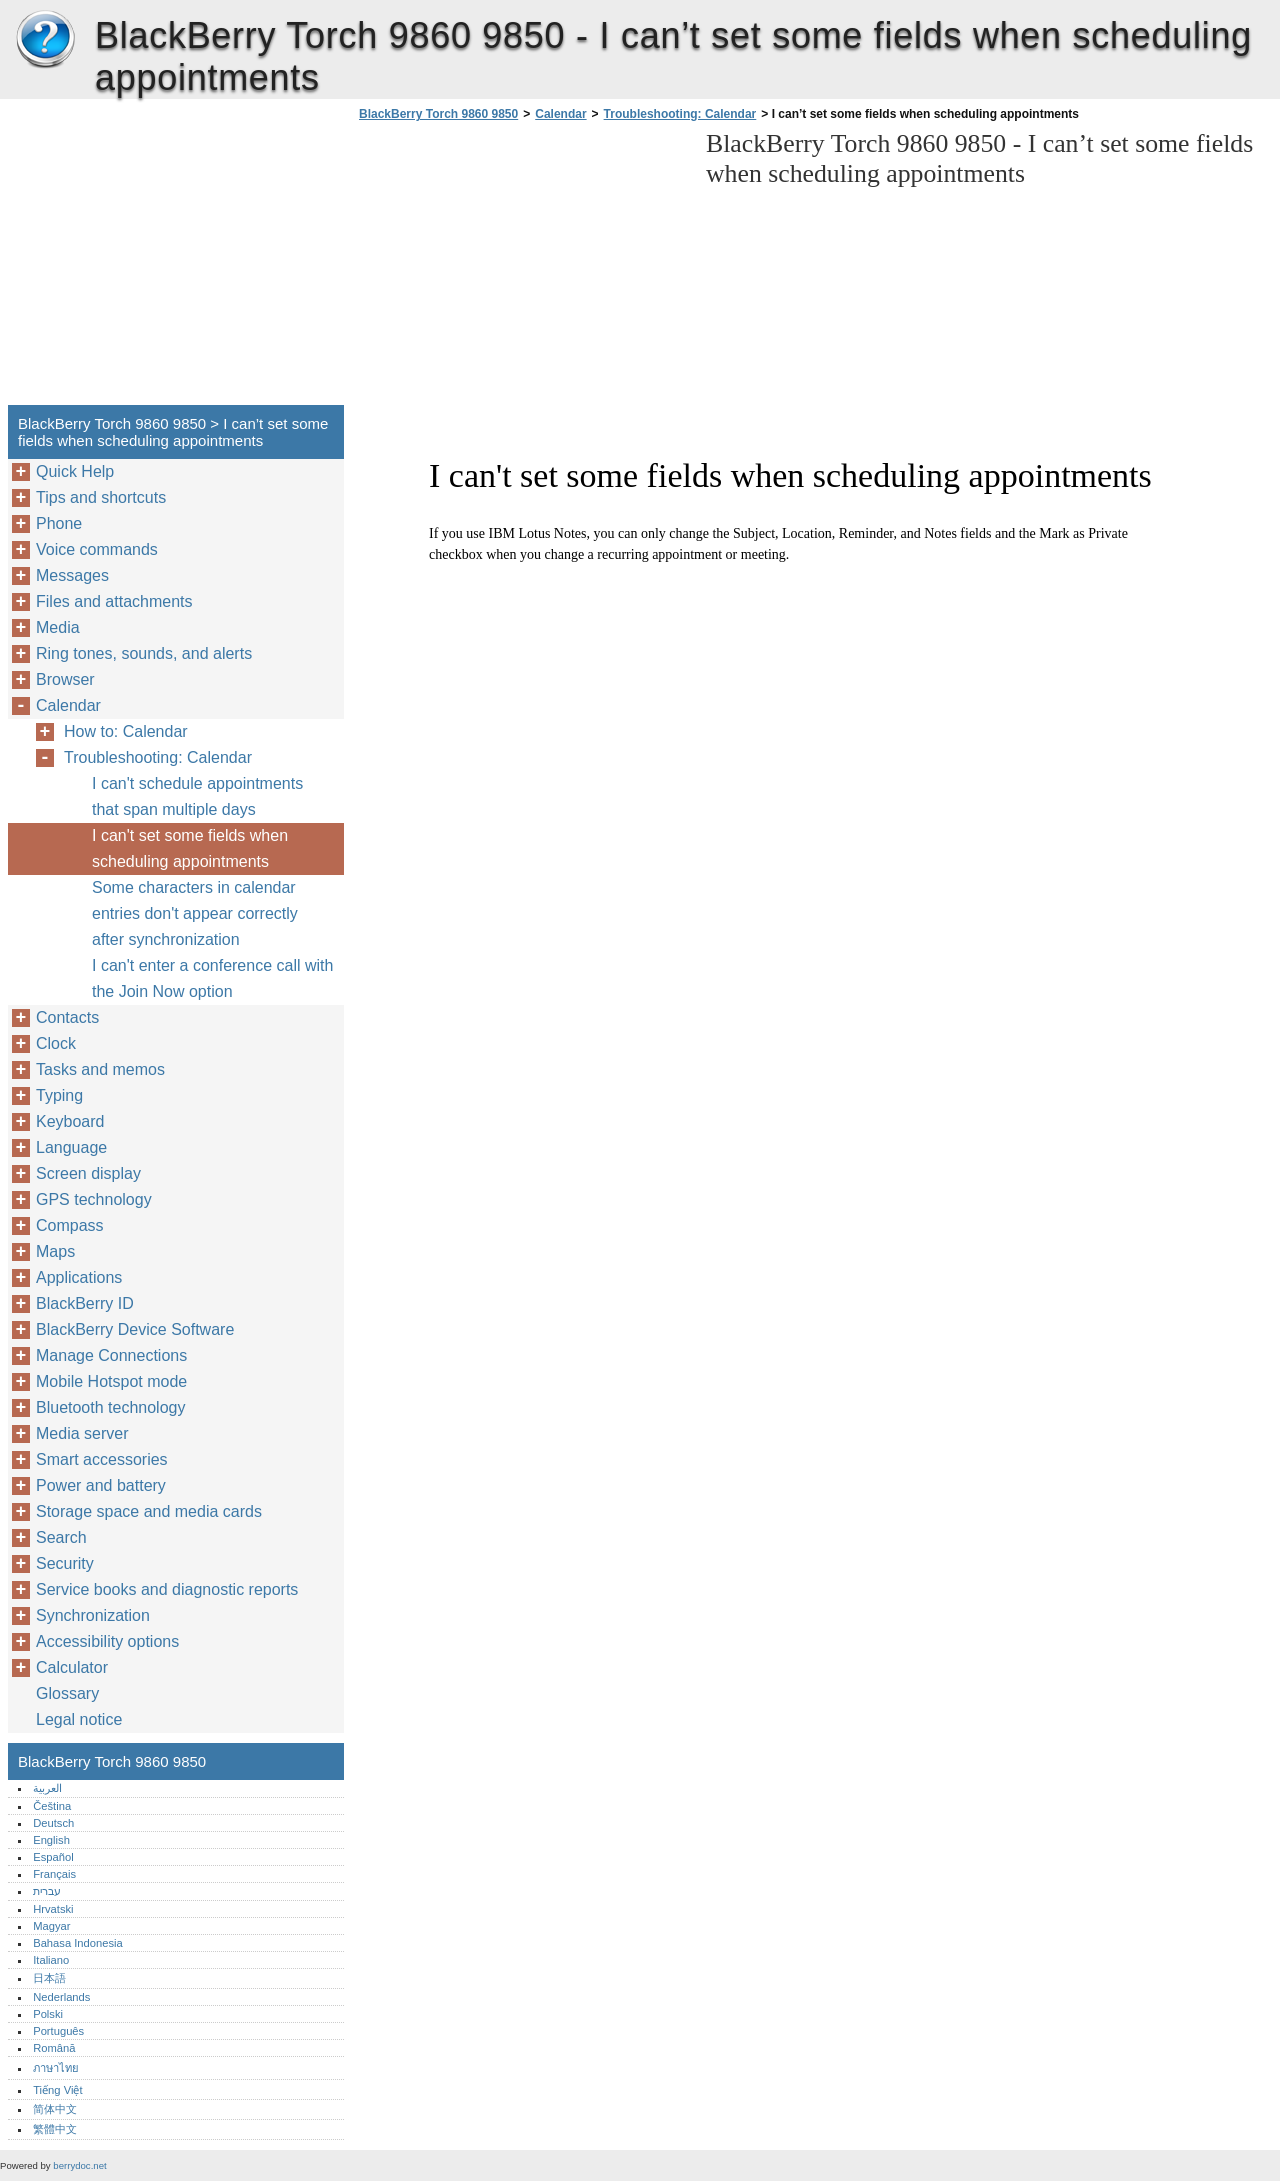  What do you see at coordinates (59, 523) in the screenshot?
I see `Phone` at bounding box center [59, 523].